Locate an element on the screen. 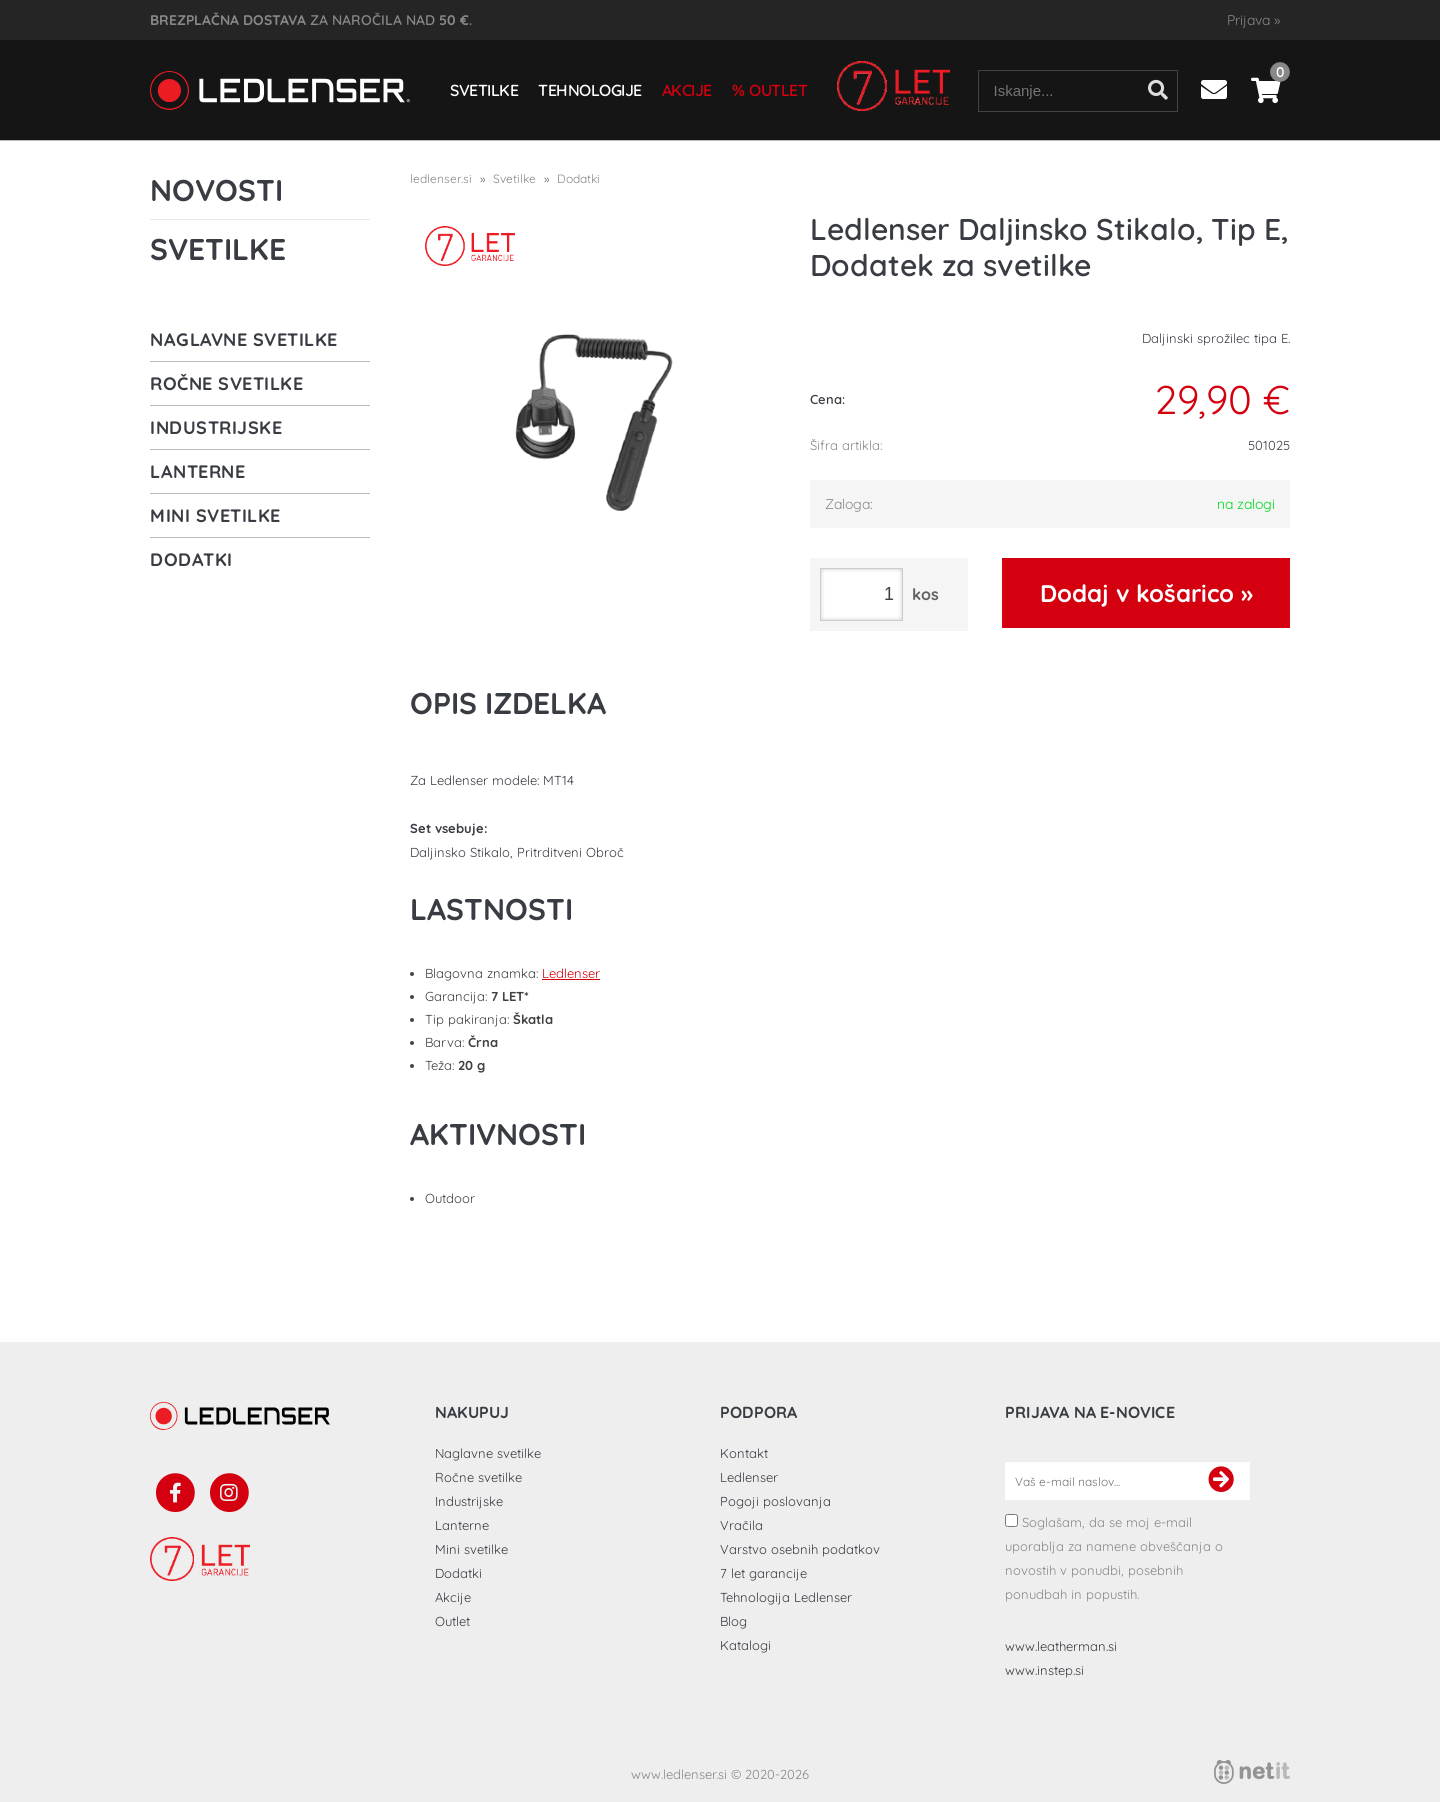  Naglavne svetilke is located at coordinates (244, 339).